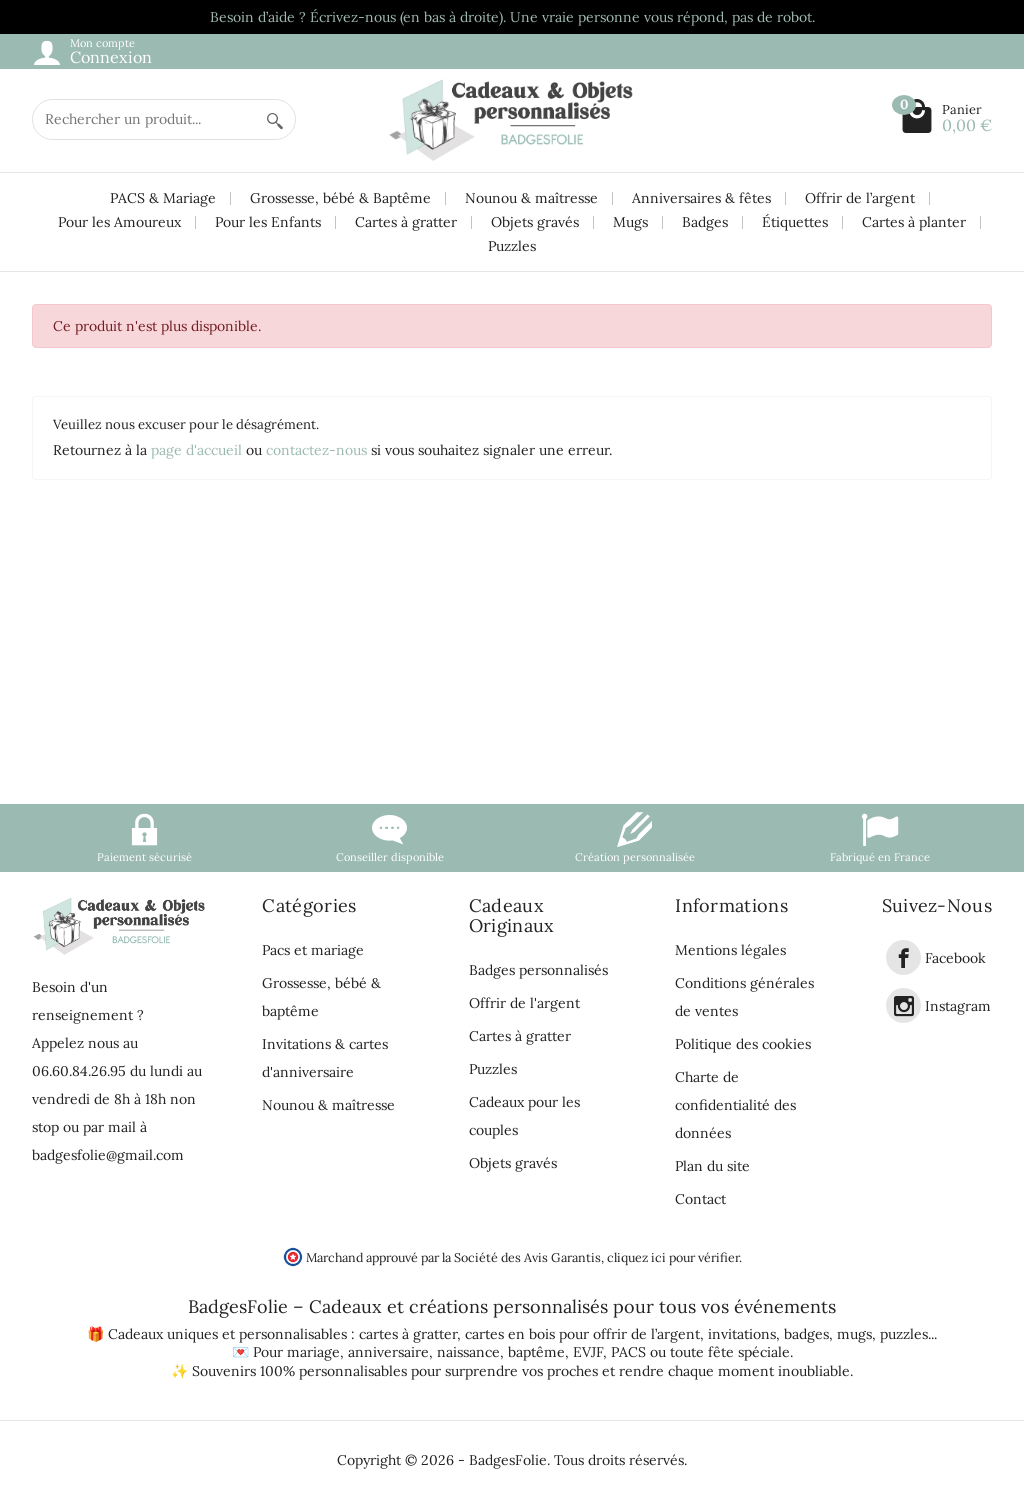 The image size is (1024, 1499). Describe the element at coordinates (313, 950) in the screenshot. I see `Pacs et mariage` at that location.